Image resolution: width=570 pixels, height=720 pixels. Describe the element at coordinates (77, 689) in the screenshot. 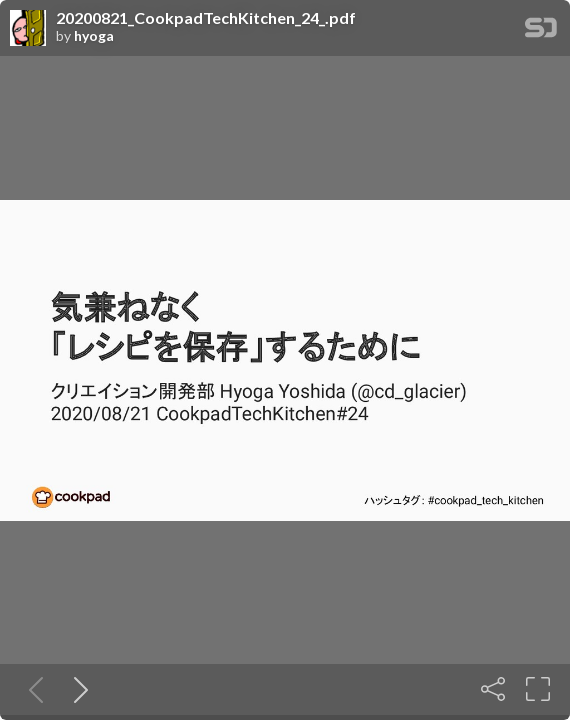

I see `[Next slide]` at that location.